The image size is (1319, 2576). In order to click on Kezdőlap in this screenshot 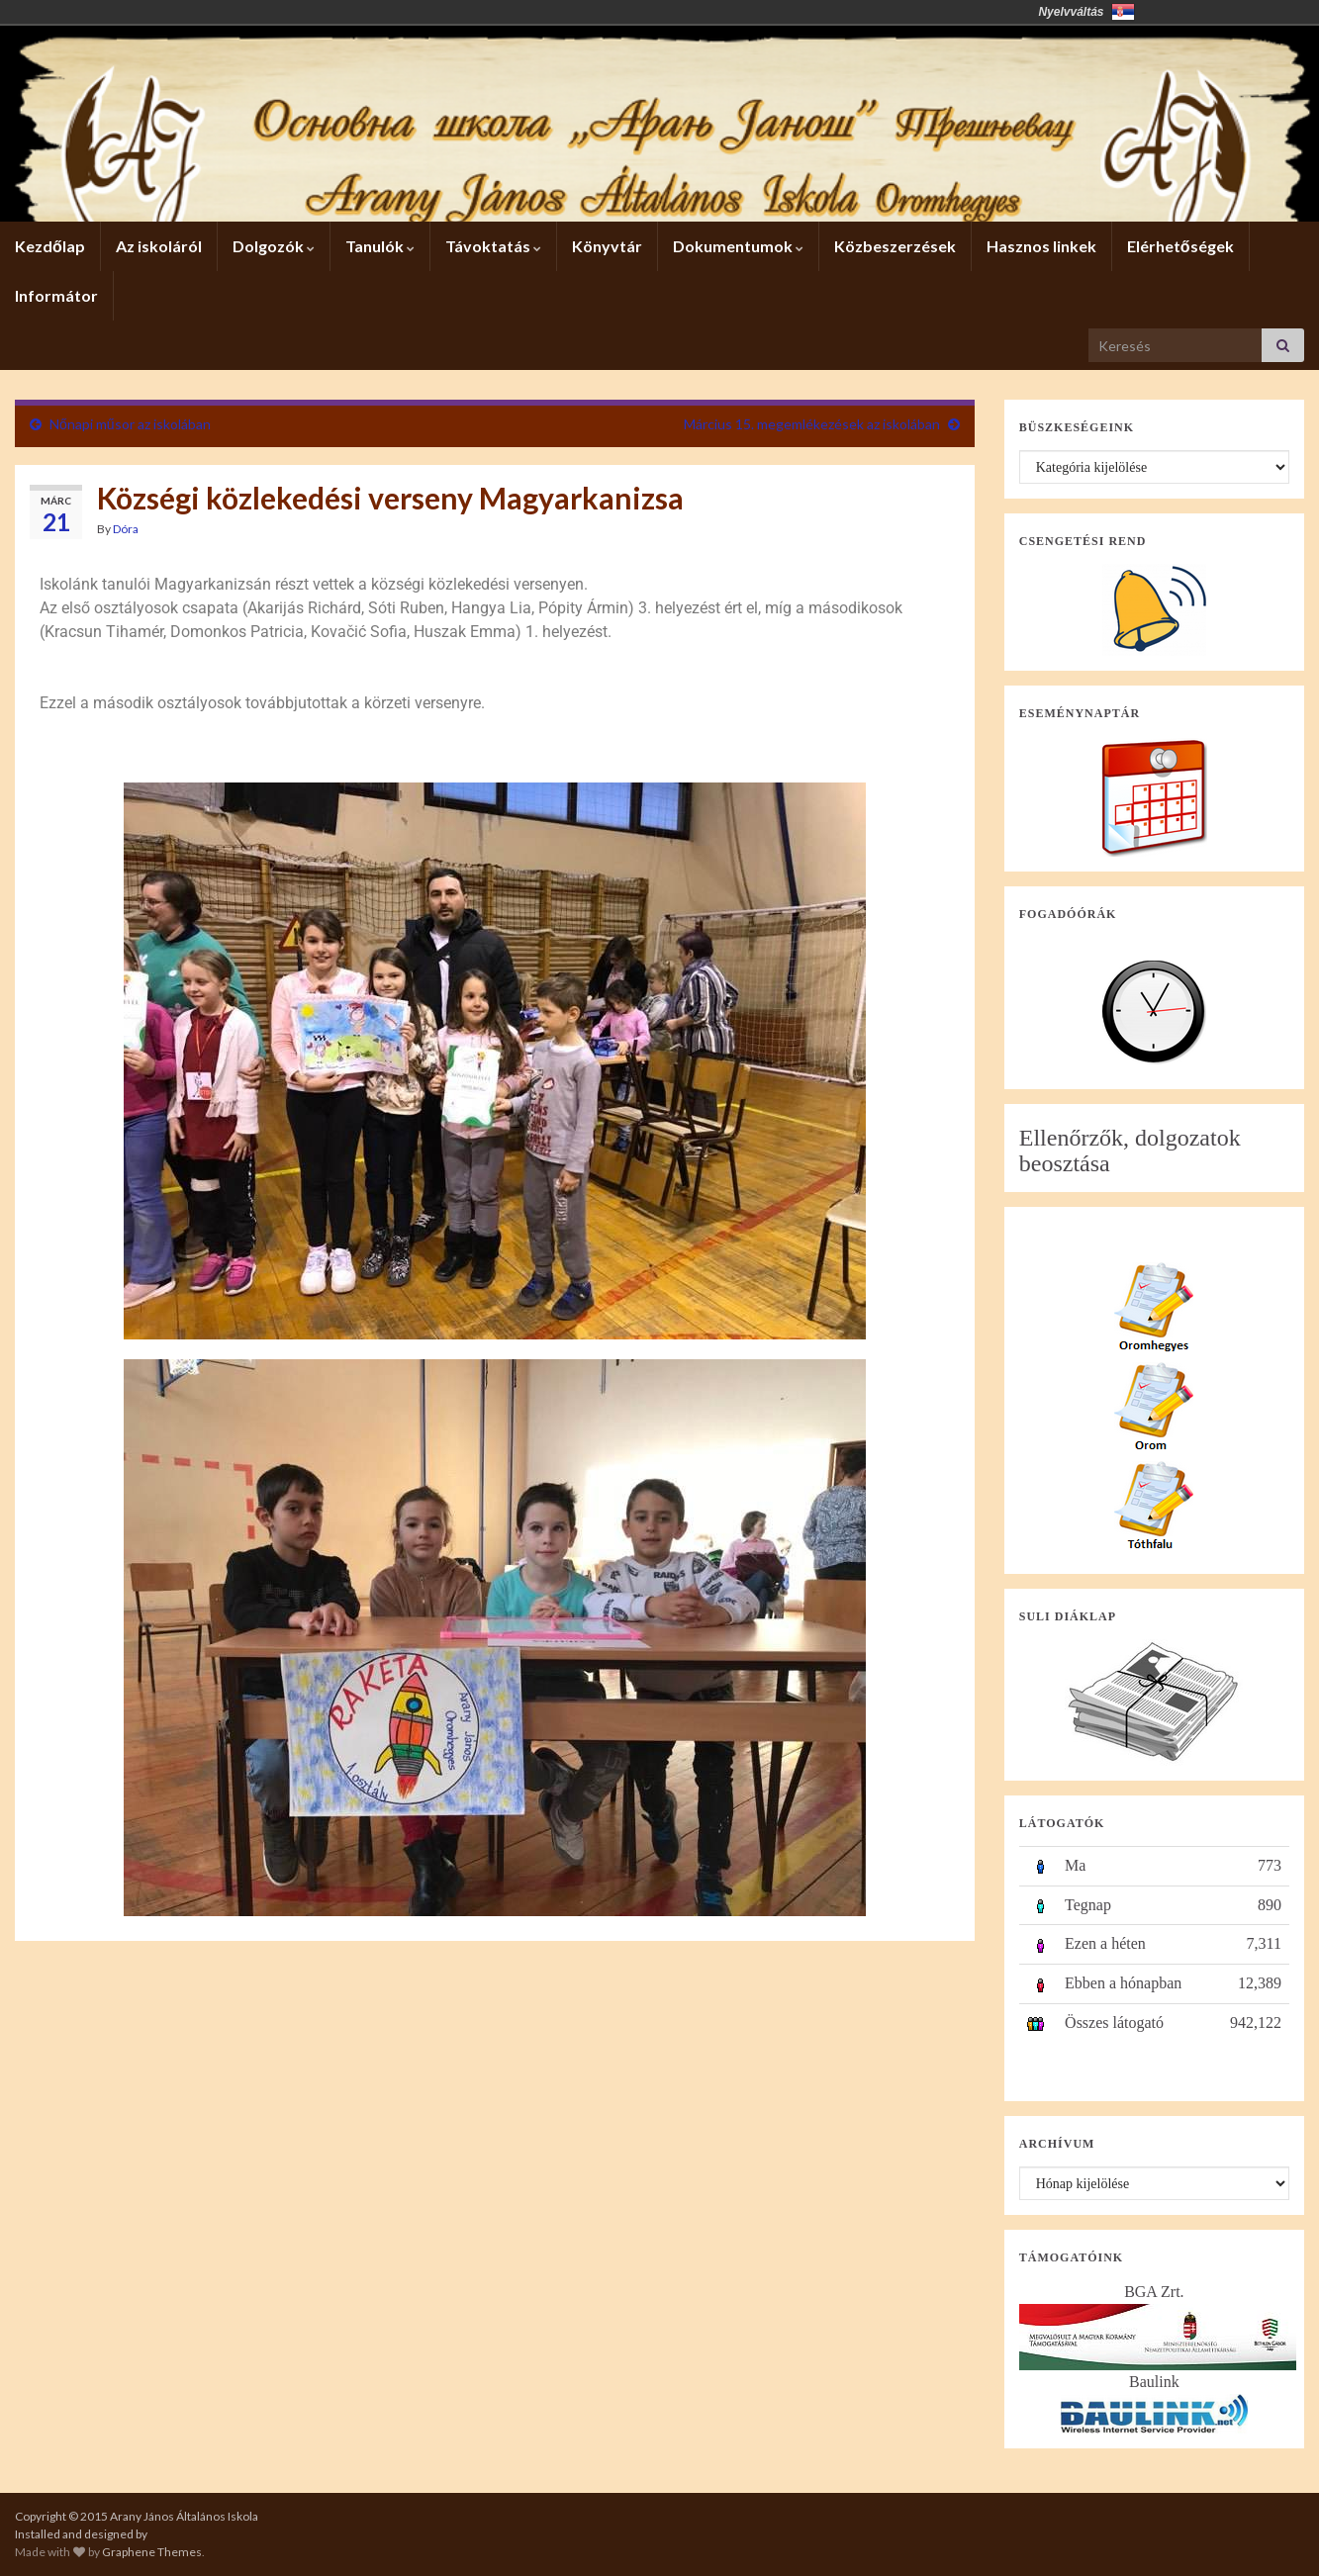, I will do `click(50, 245)`.